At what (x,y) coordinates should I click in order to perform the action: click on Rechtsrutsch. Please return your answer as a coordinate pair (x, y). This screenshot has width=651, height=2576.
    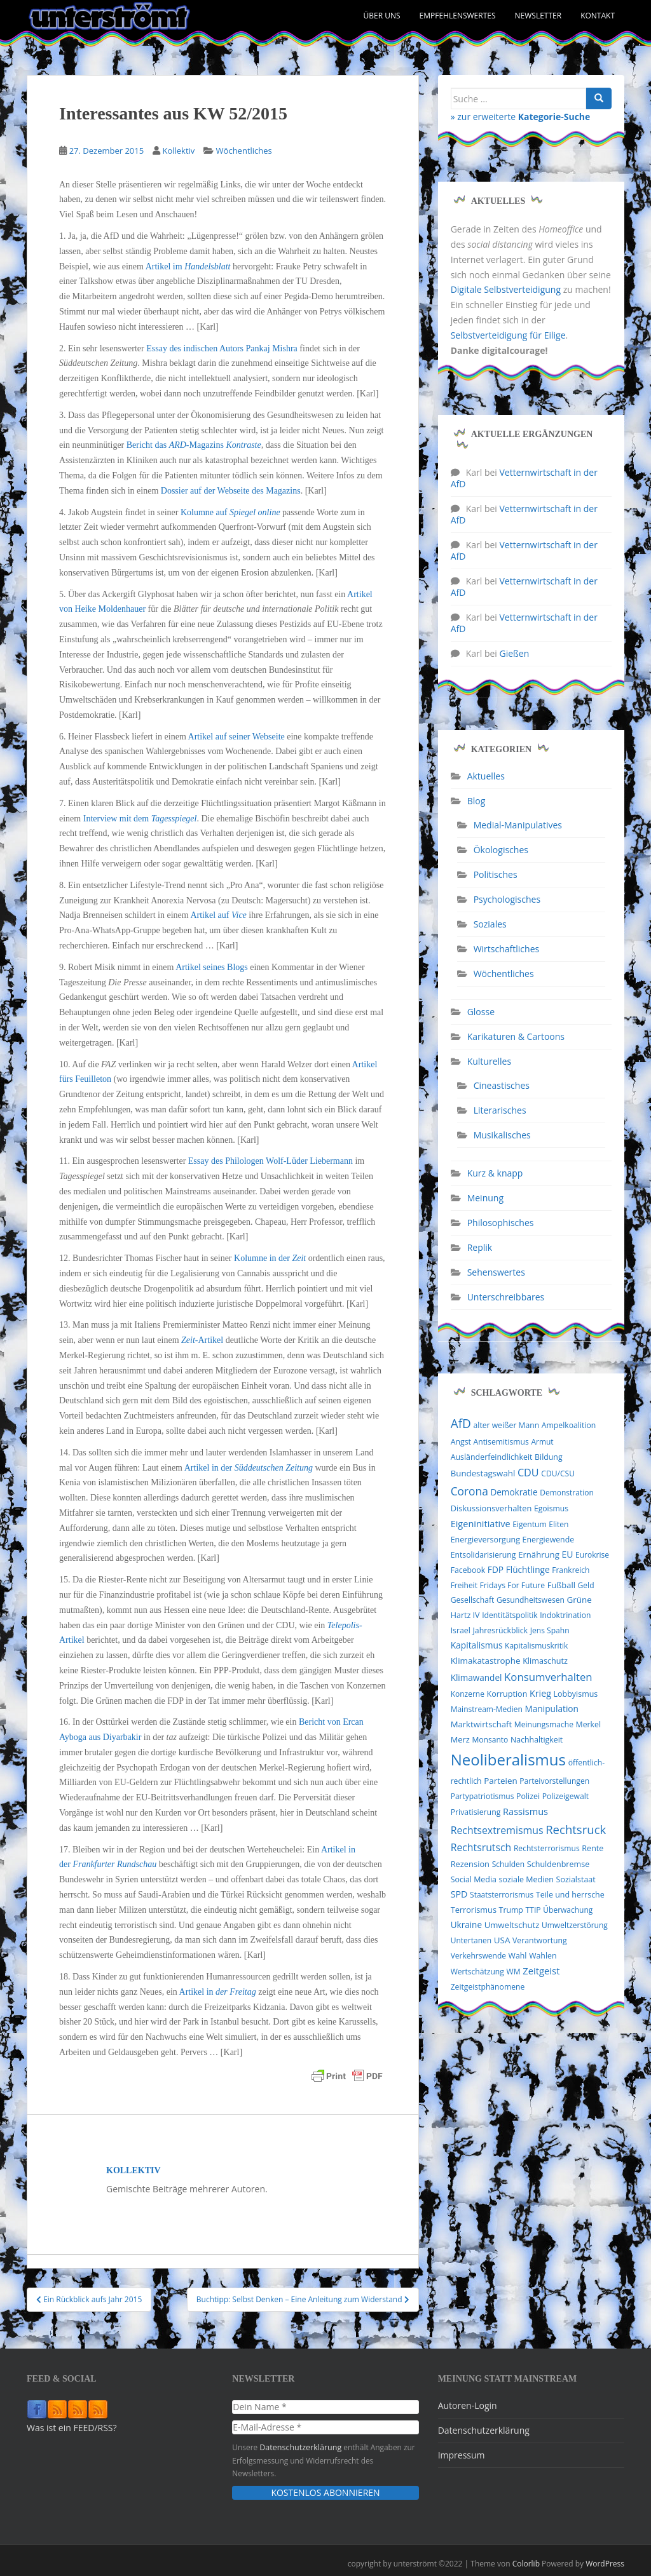
    Looking at the image, I should click on (481, 1847).